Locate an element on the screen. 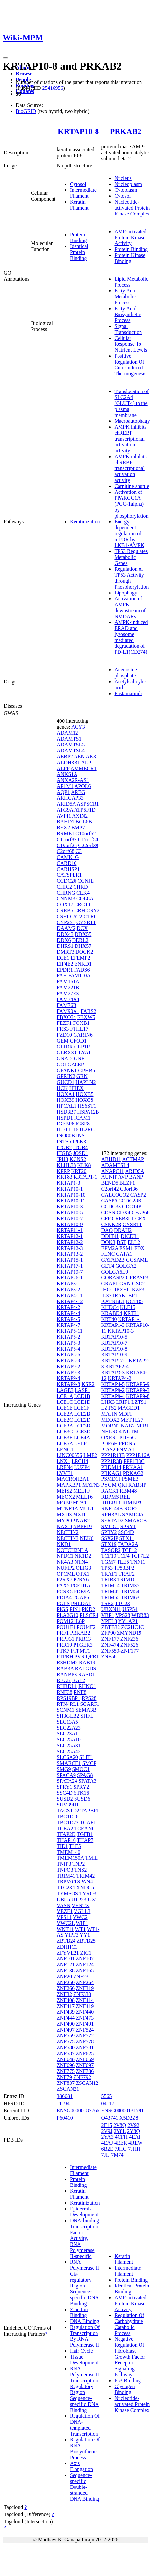 The height and width of the screenshot is (2576, 151). ACTMAP is located at coordinates (133, 1159).